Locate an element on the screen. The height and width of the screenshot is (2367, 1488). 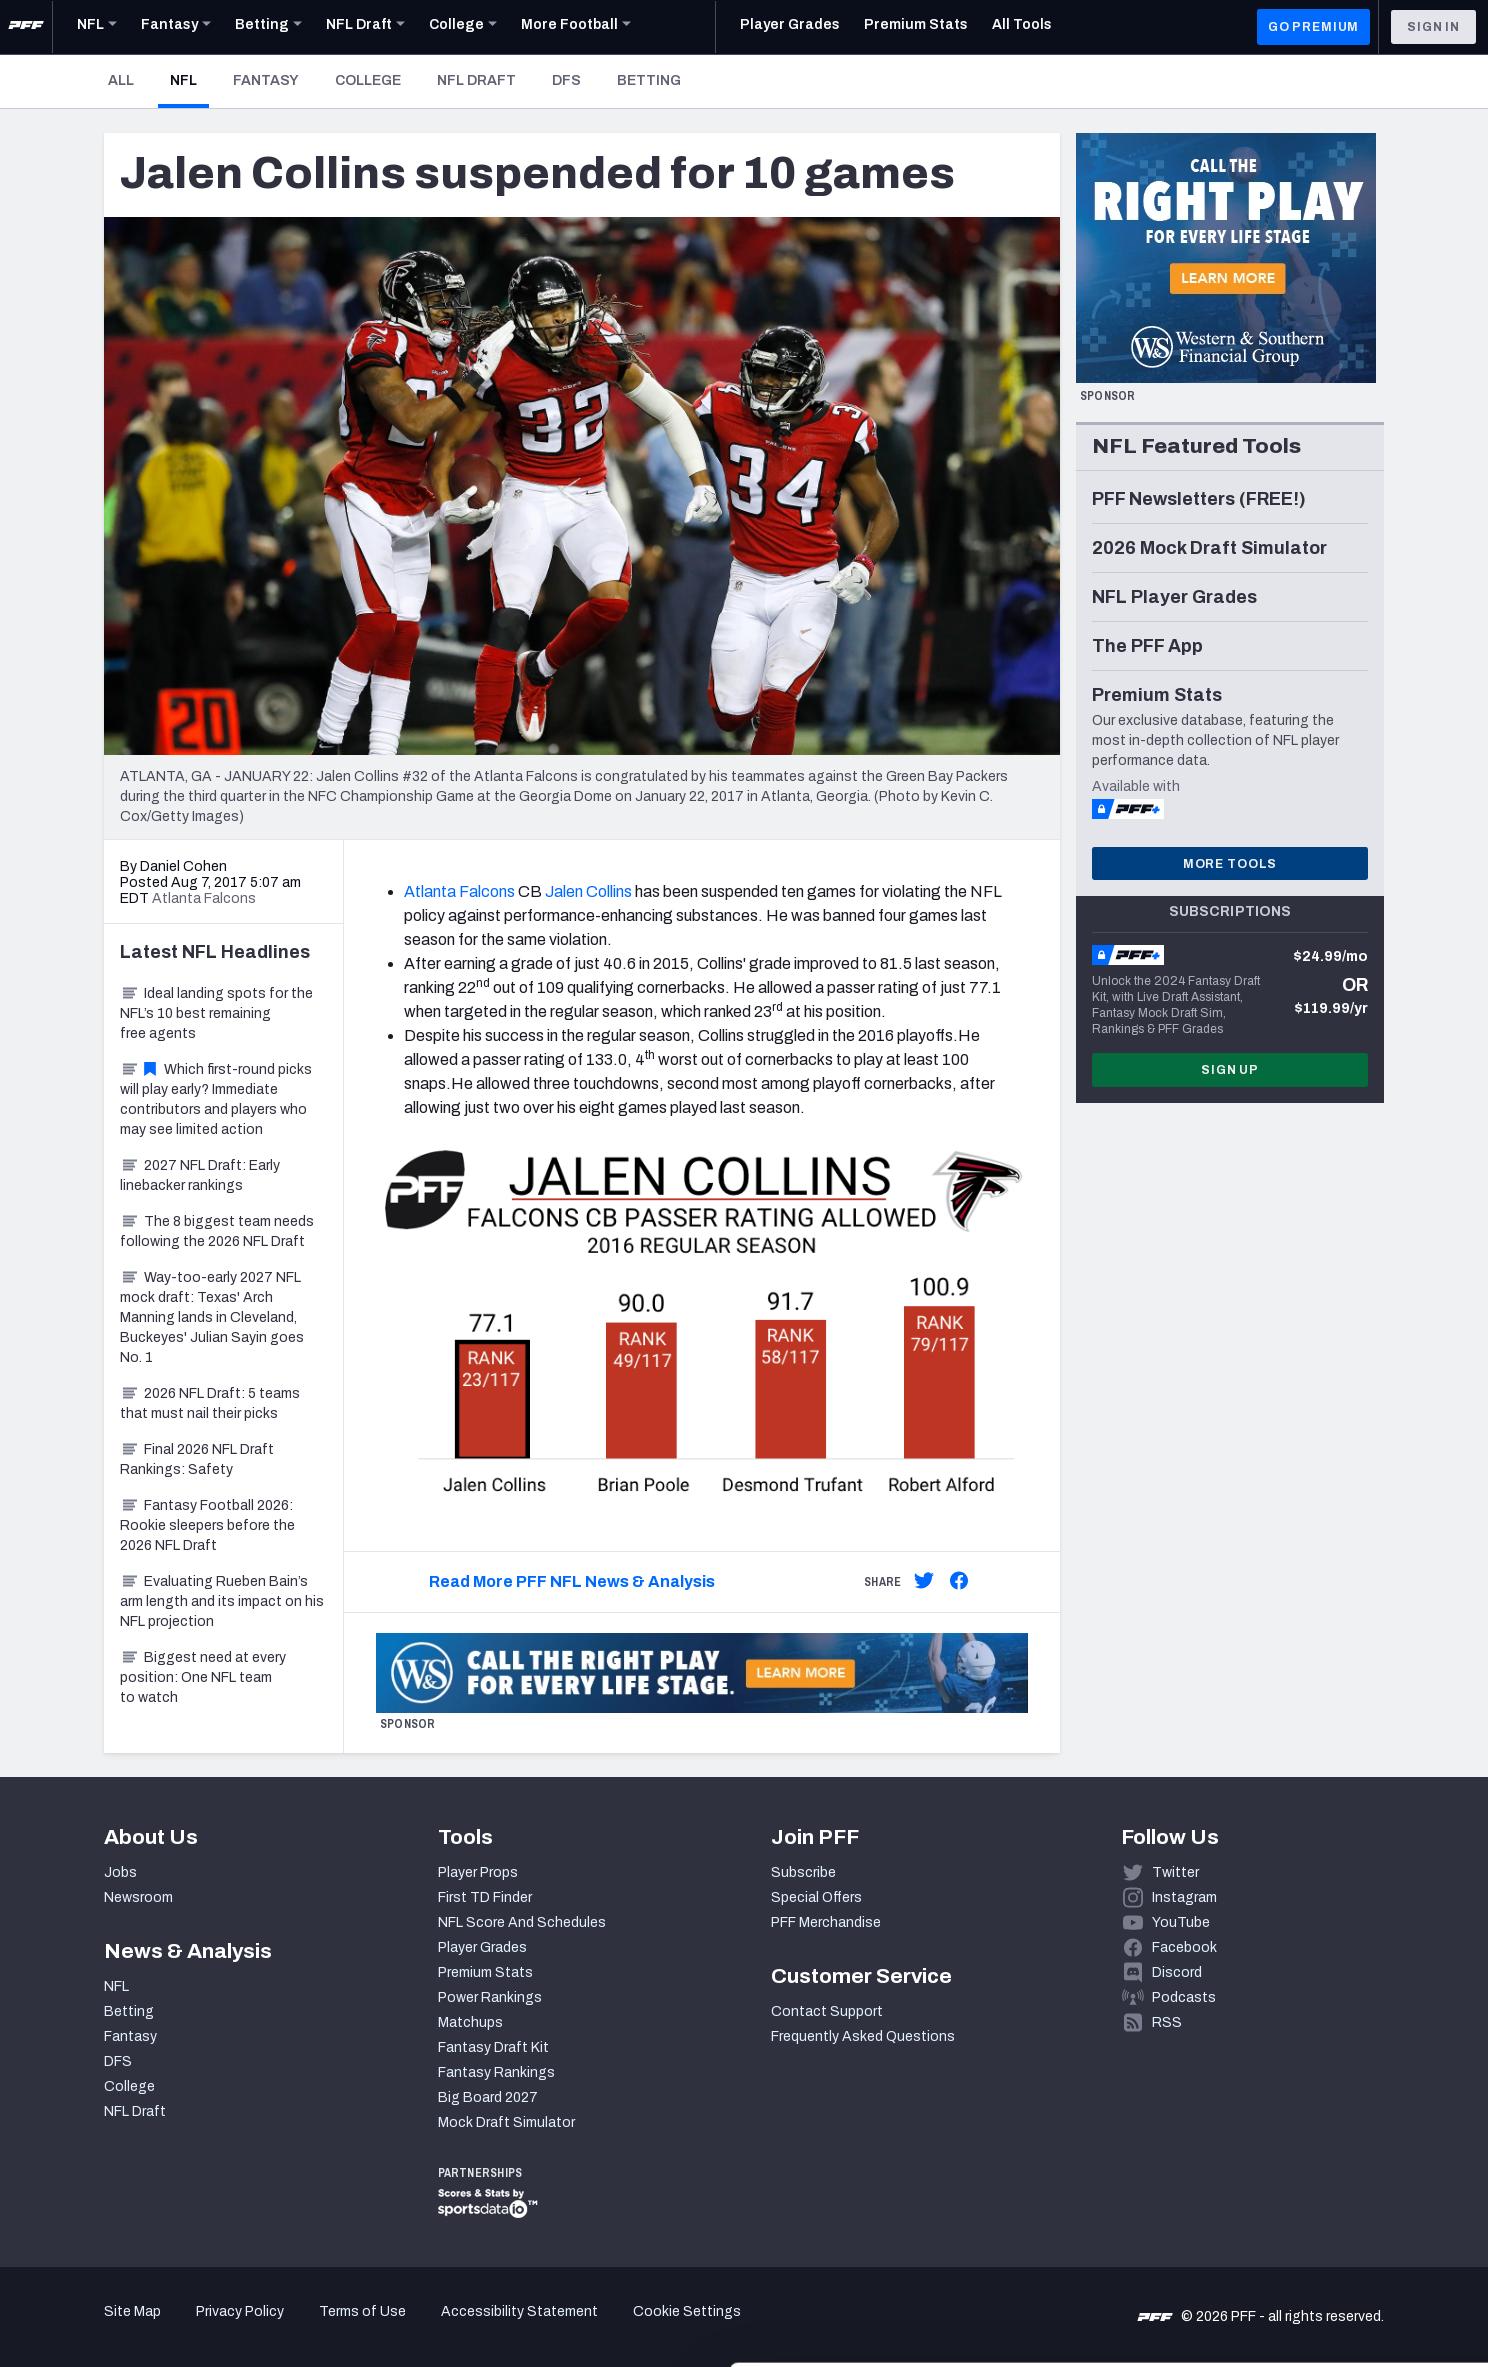
RSS is located at coordinates (1167, 2022).